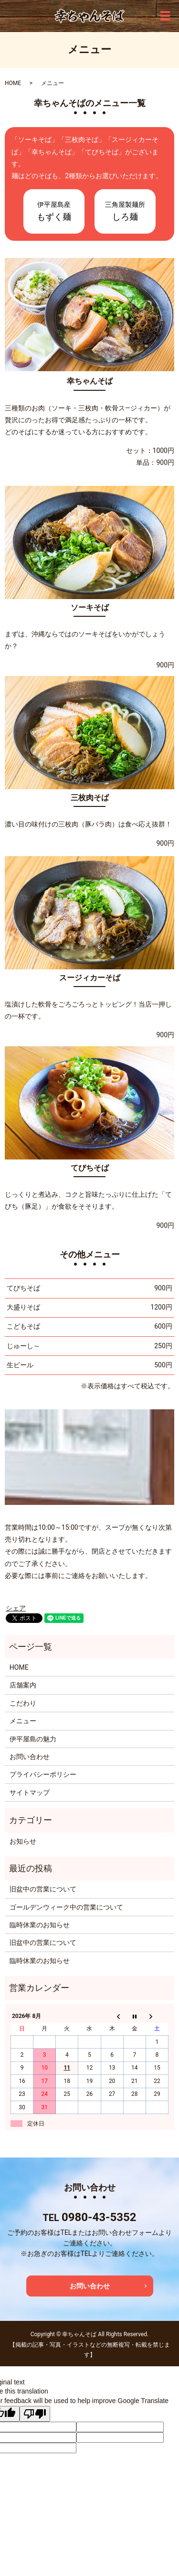  I want to click on [Poor translation], so click(35, 2414).